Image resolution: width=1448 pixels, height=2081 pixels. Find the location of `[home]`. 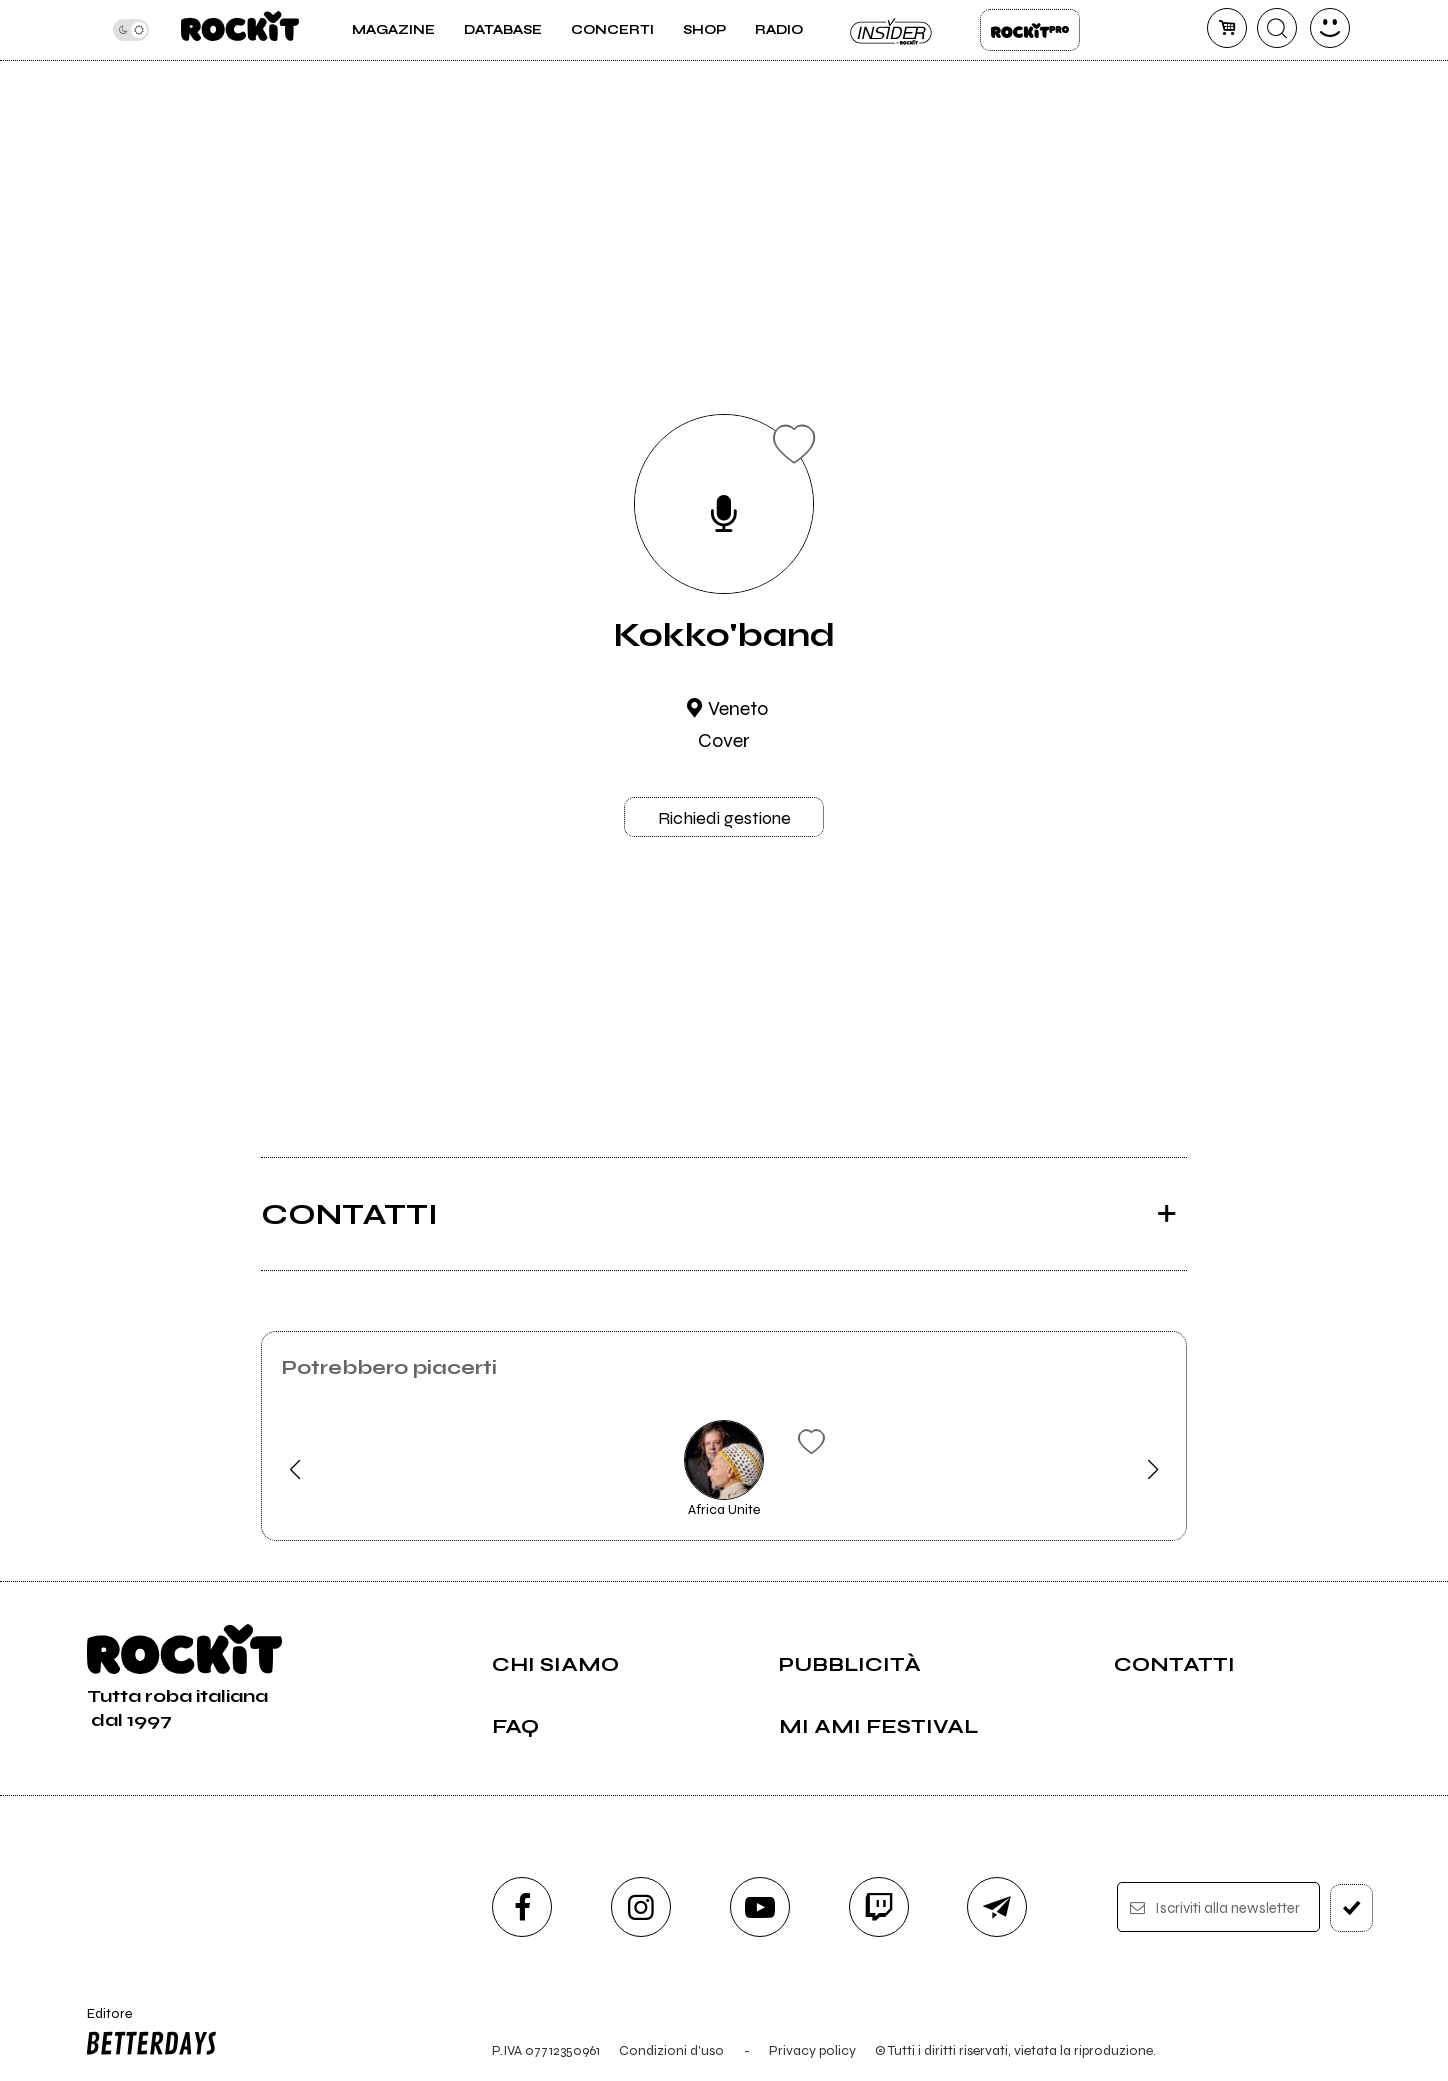

[home] is located at coordinates (239, 30).